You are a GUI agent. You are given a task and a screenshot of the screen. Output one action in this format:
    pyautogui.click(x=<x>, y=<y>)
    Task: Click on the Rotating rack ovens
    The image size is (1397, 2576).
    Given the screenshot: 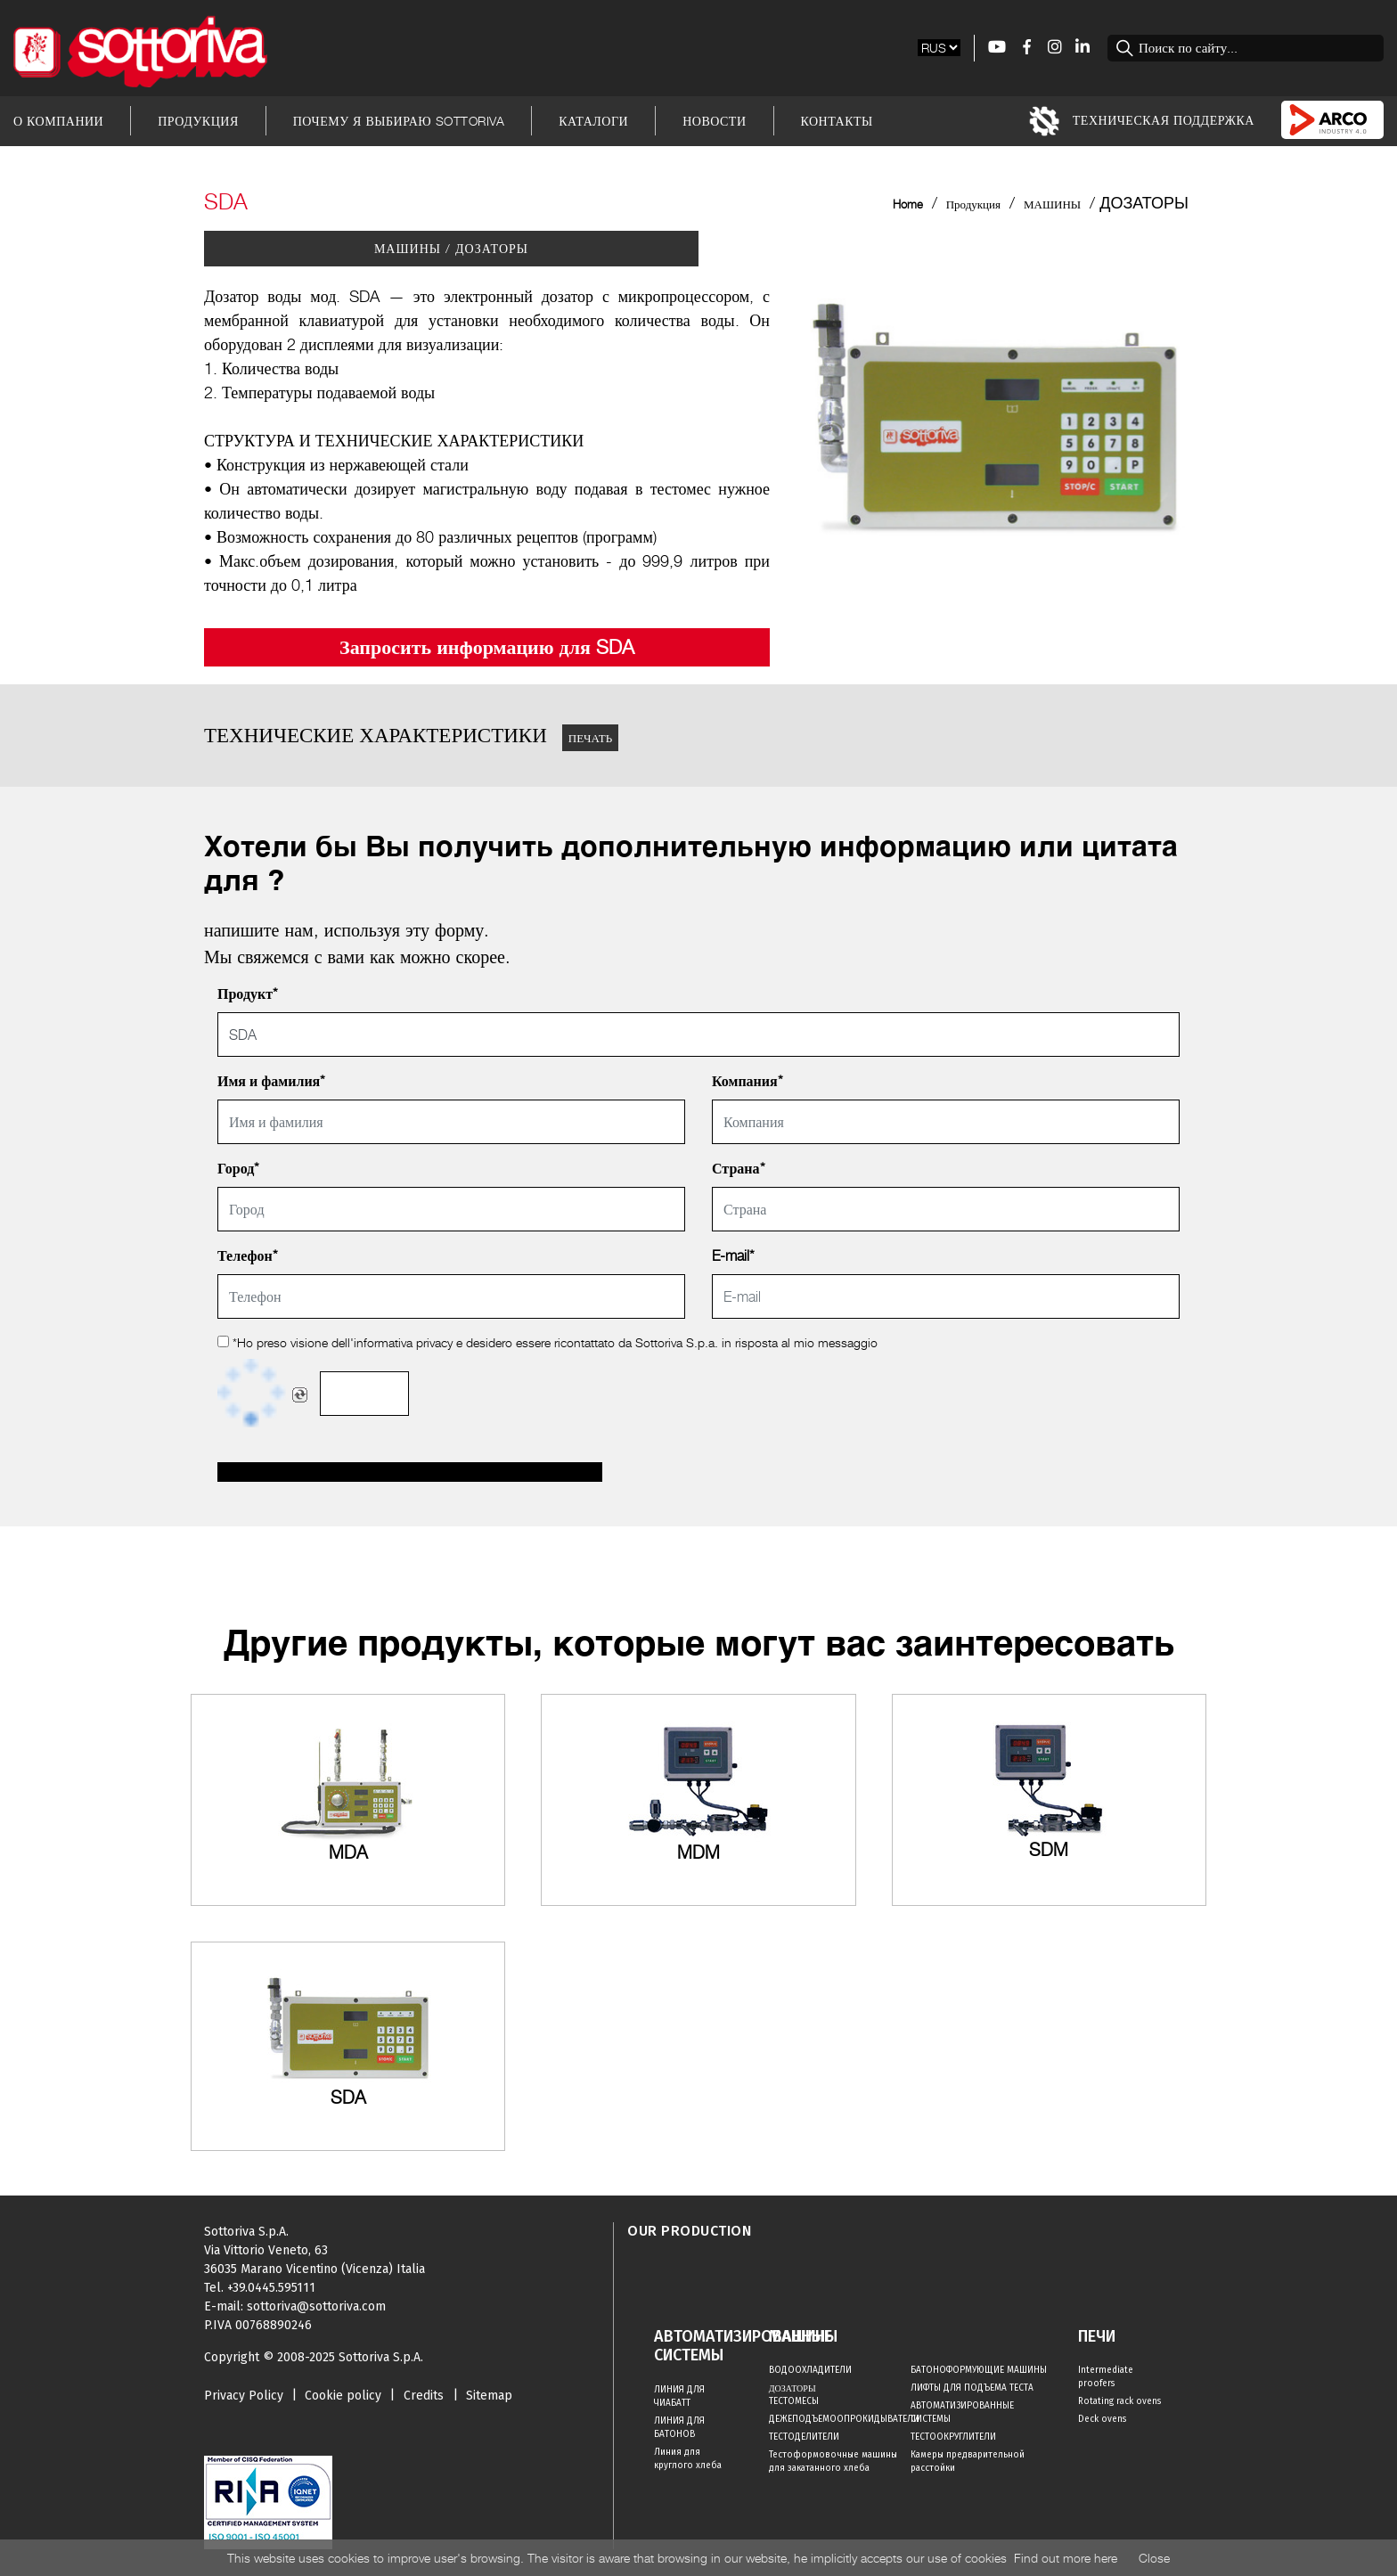 What is the action you would take?
    pyautogui.click(x=1119, y=2401)
    